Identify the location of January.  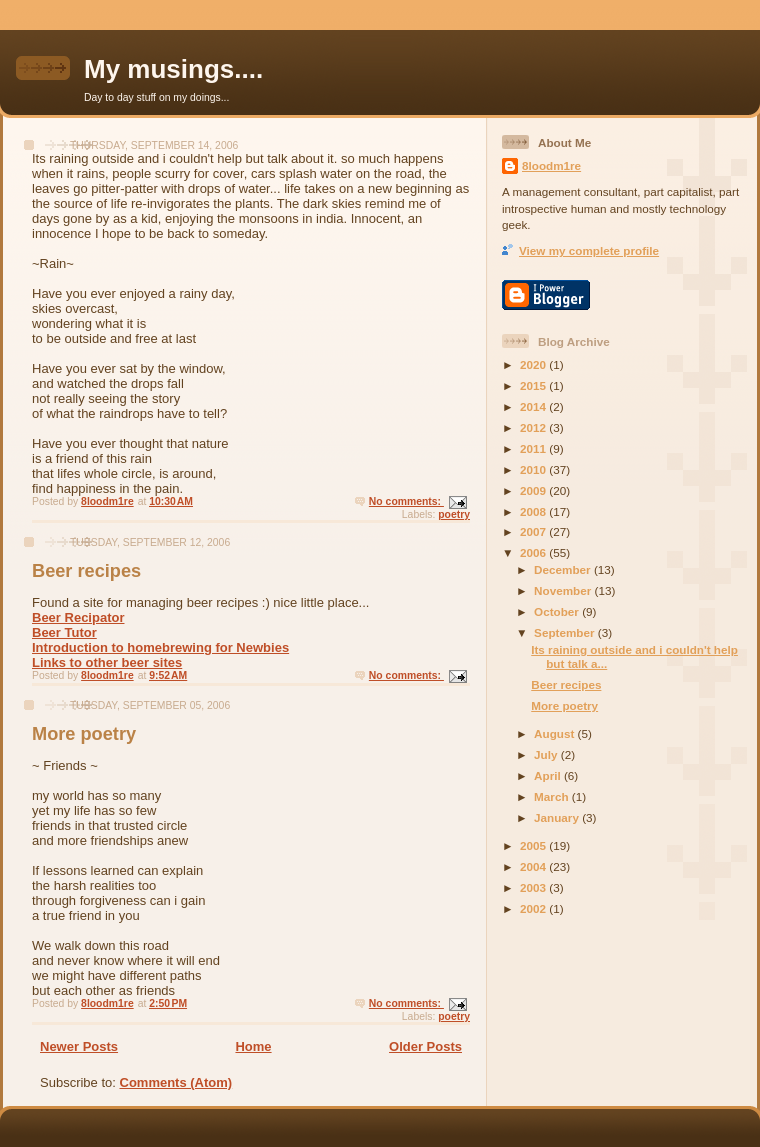
(558, 817).